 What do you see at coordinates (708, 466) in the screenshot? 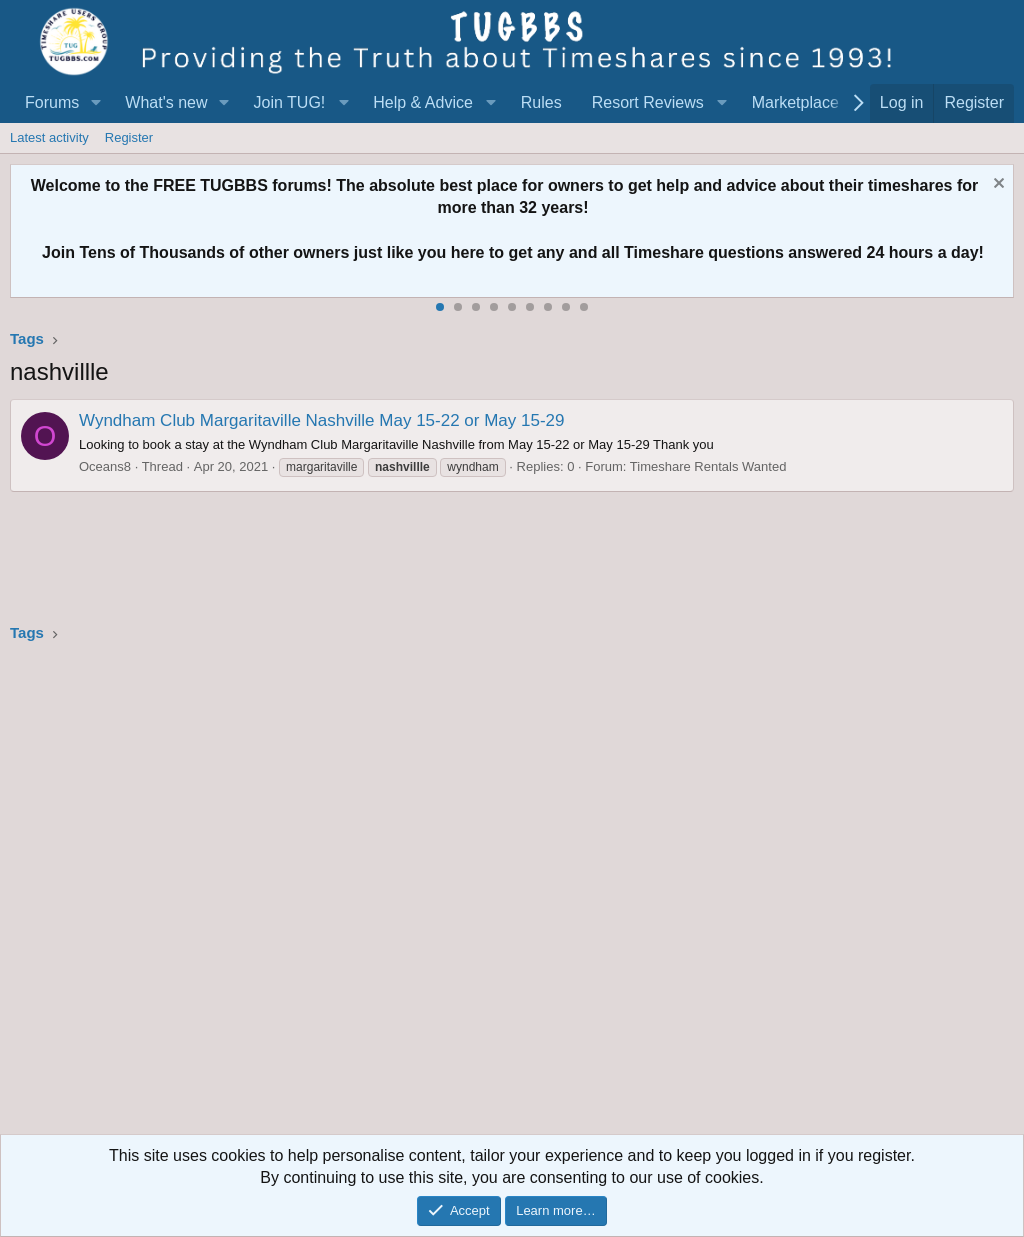
I see `Timeshare Rentals Wanted` at bounding box center [708, 466].